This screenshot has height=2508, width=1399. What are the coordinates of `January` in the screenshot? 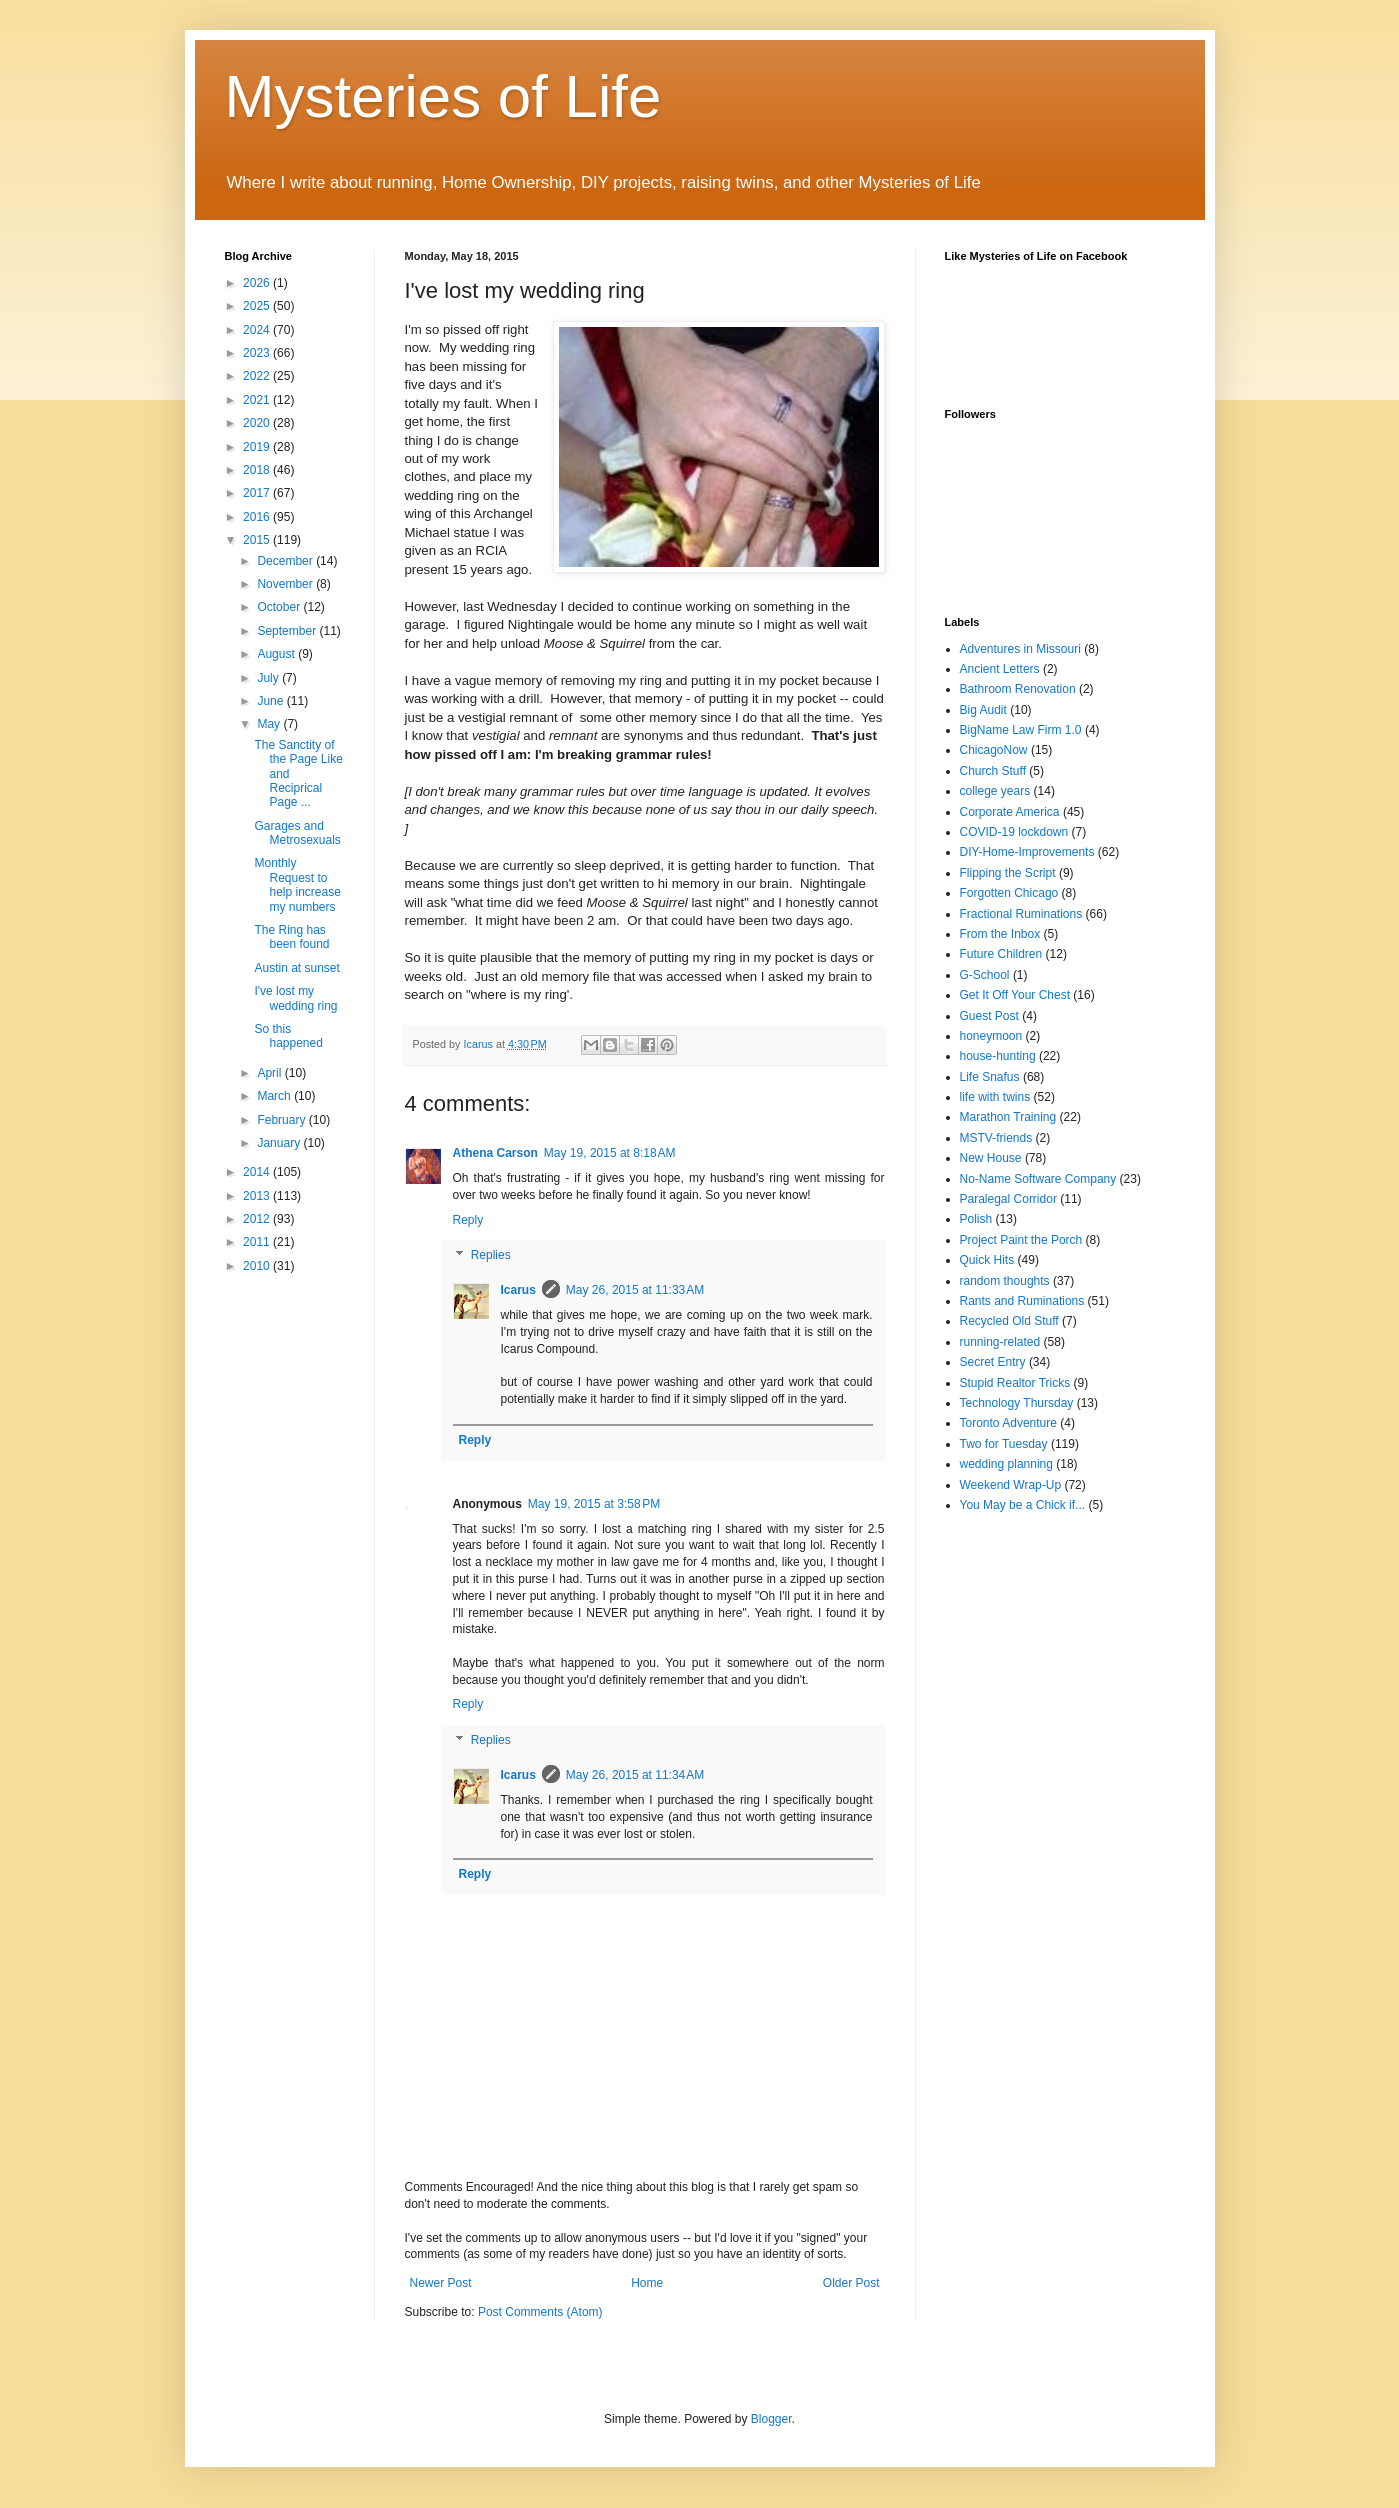 It's located at (280, 1143).